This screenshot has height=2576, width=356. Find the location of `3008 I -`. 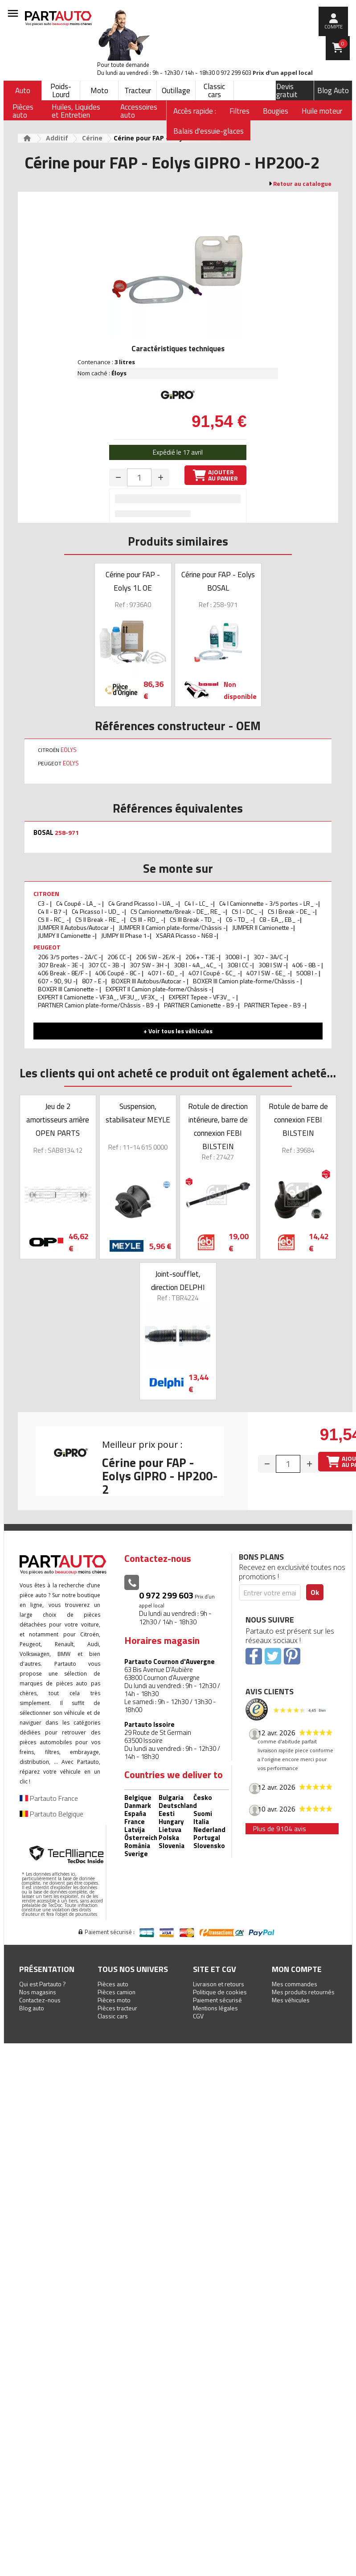

3008 I - is located at coordinates (236, 956).